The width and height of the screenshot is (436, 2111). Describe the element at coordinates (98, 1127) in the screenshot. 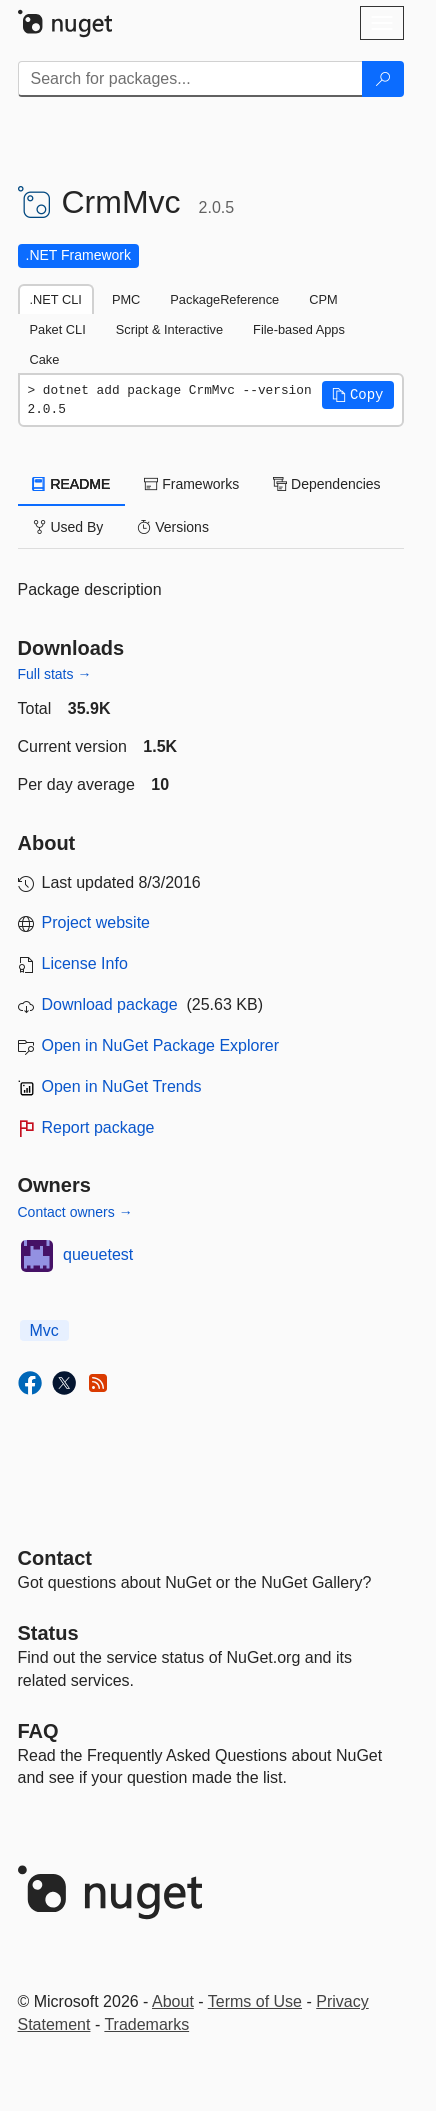

I see `Report package` at that location.